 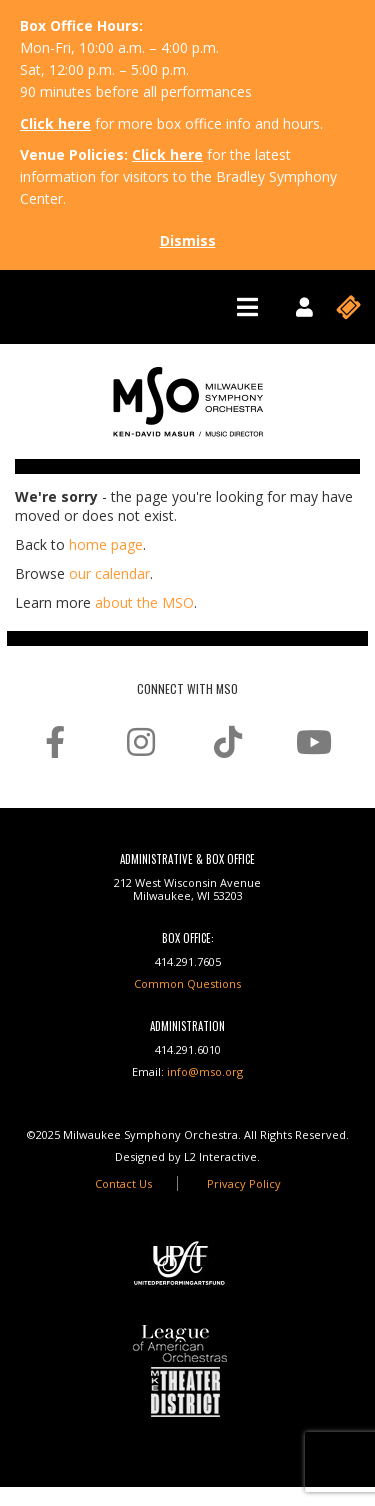 What do you see at coordinates (123, 1183) in the screenshot?
I see `Contact Us` at bounding box center [123, 1183].